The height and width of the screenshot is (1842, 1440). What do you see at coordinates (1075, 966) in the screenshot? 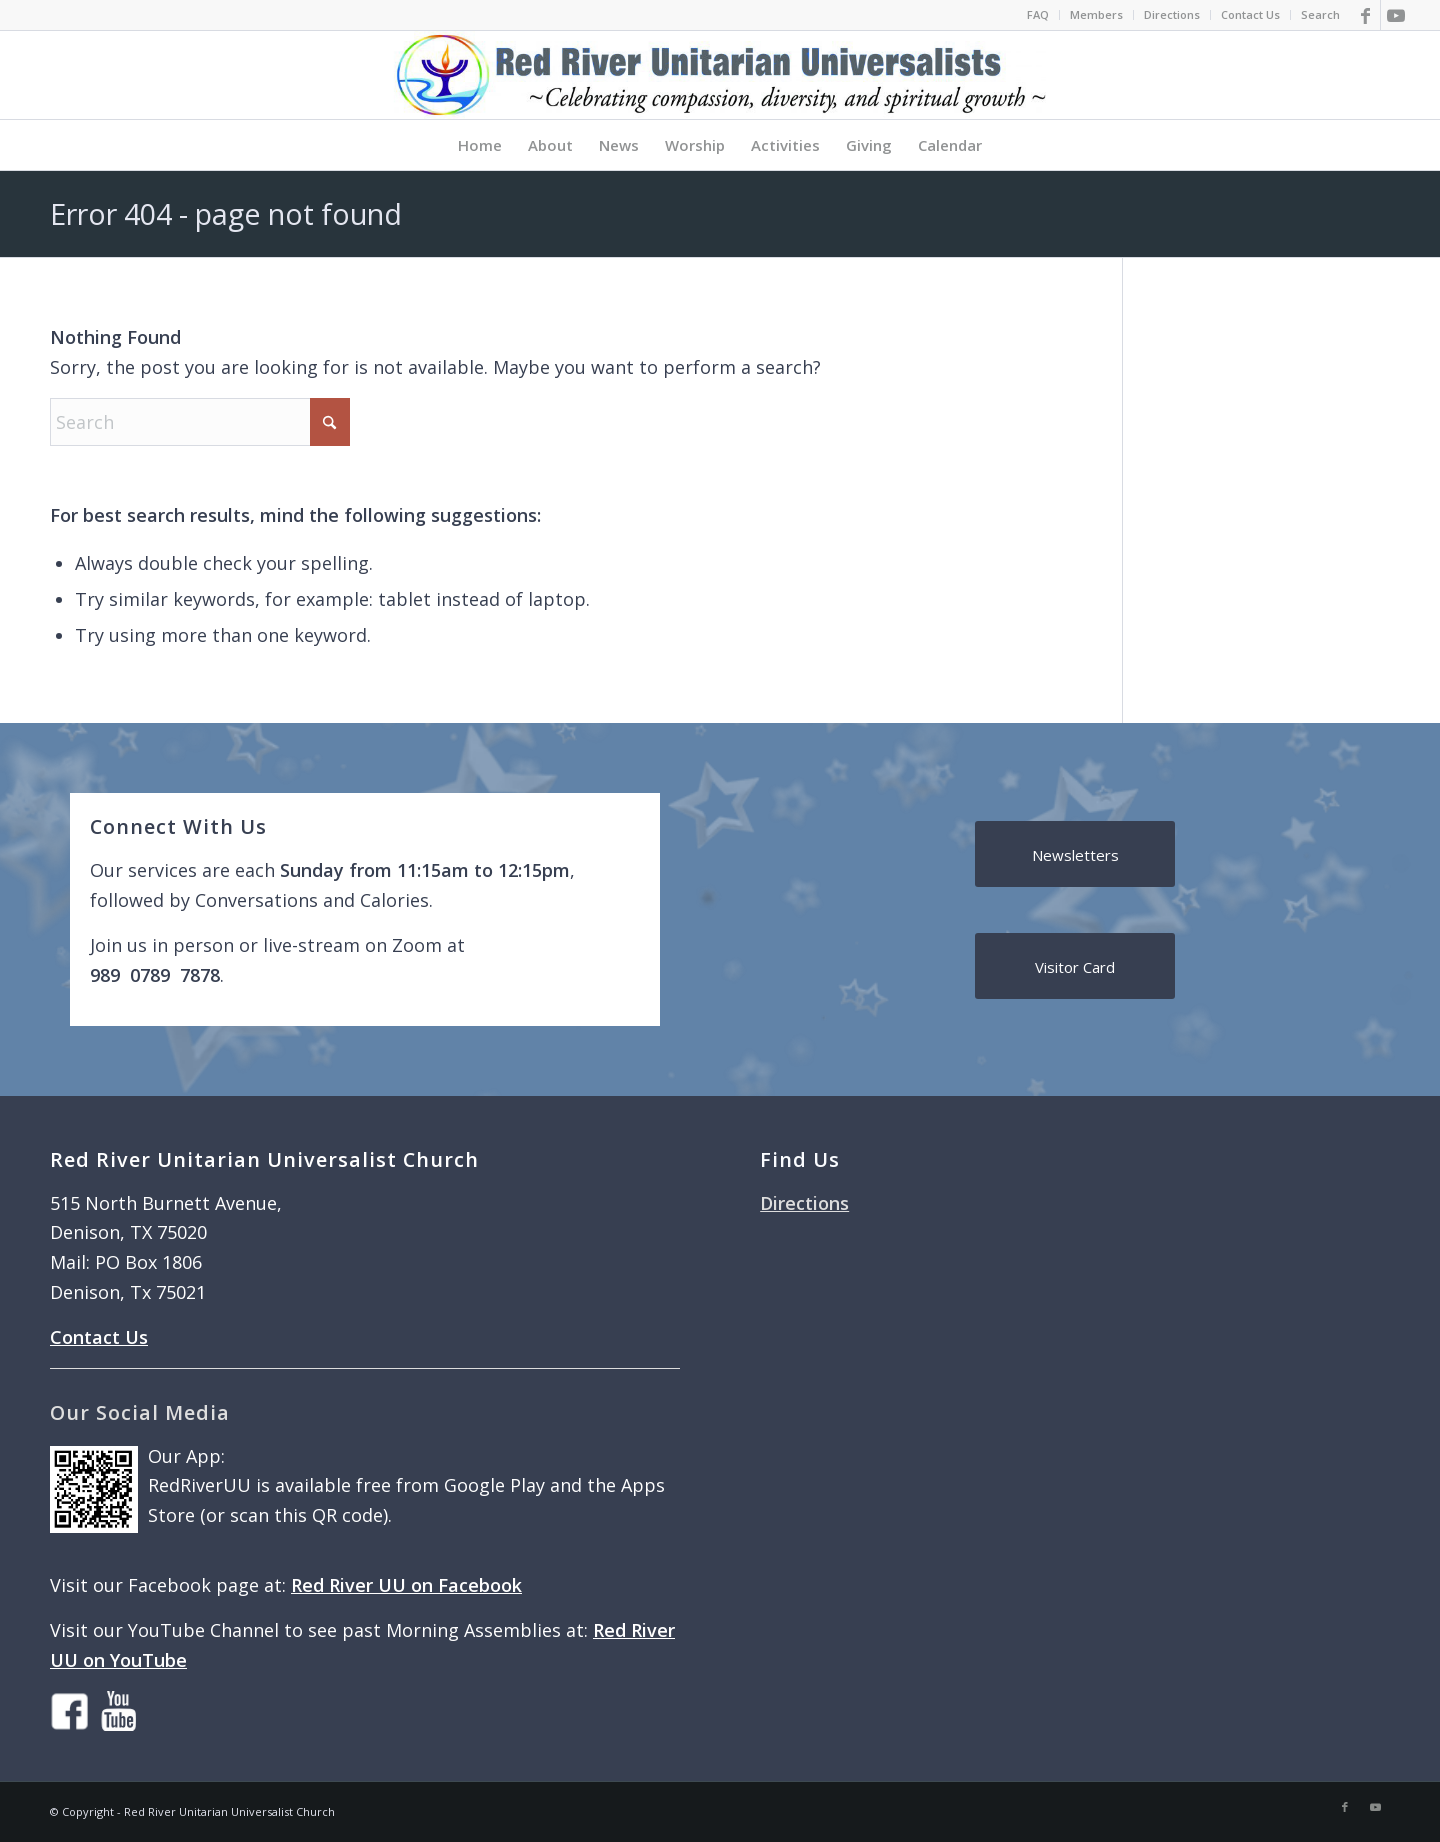
I see `[Visitor Card]` at bounding box center [1075, 966].